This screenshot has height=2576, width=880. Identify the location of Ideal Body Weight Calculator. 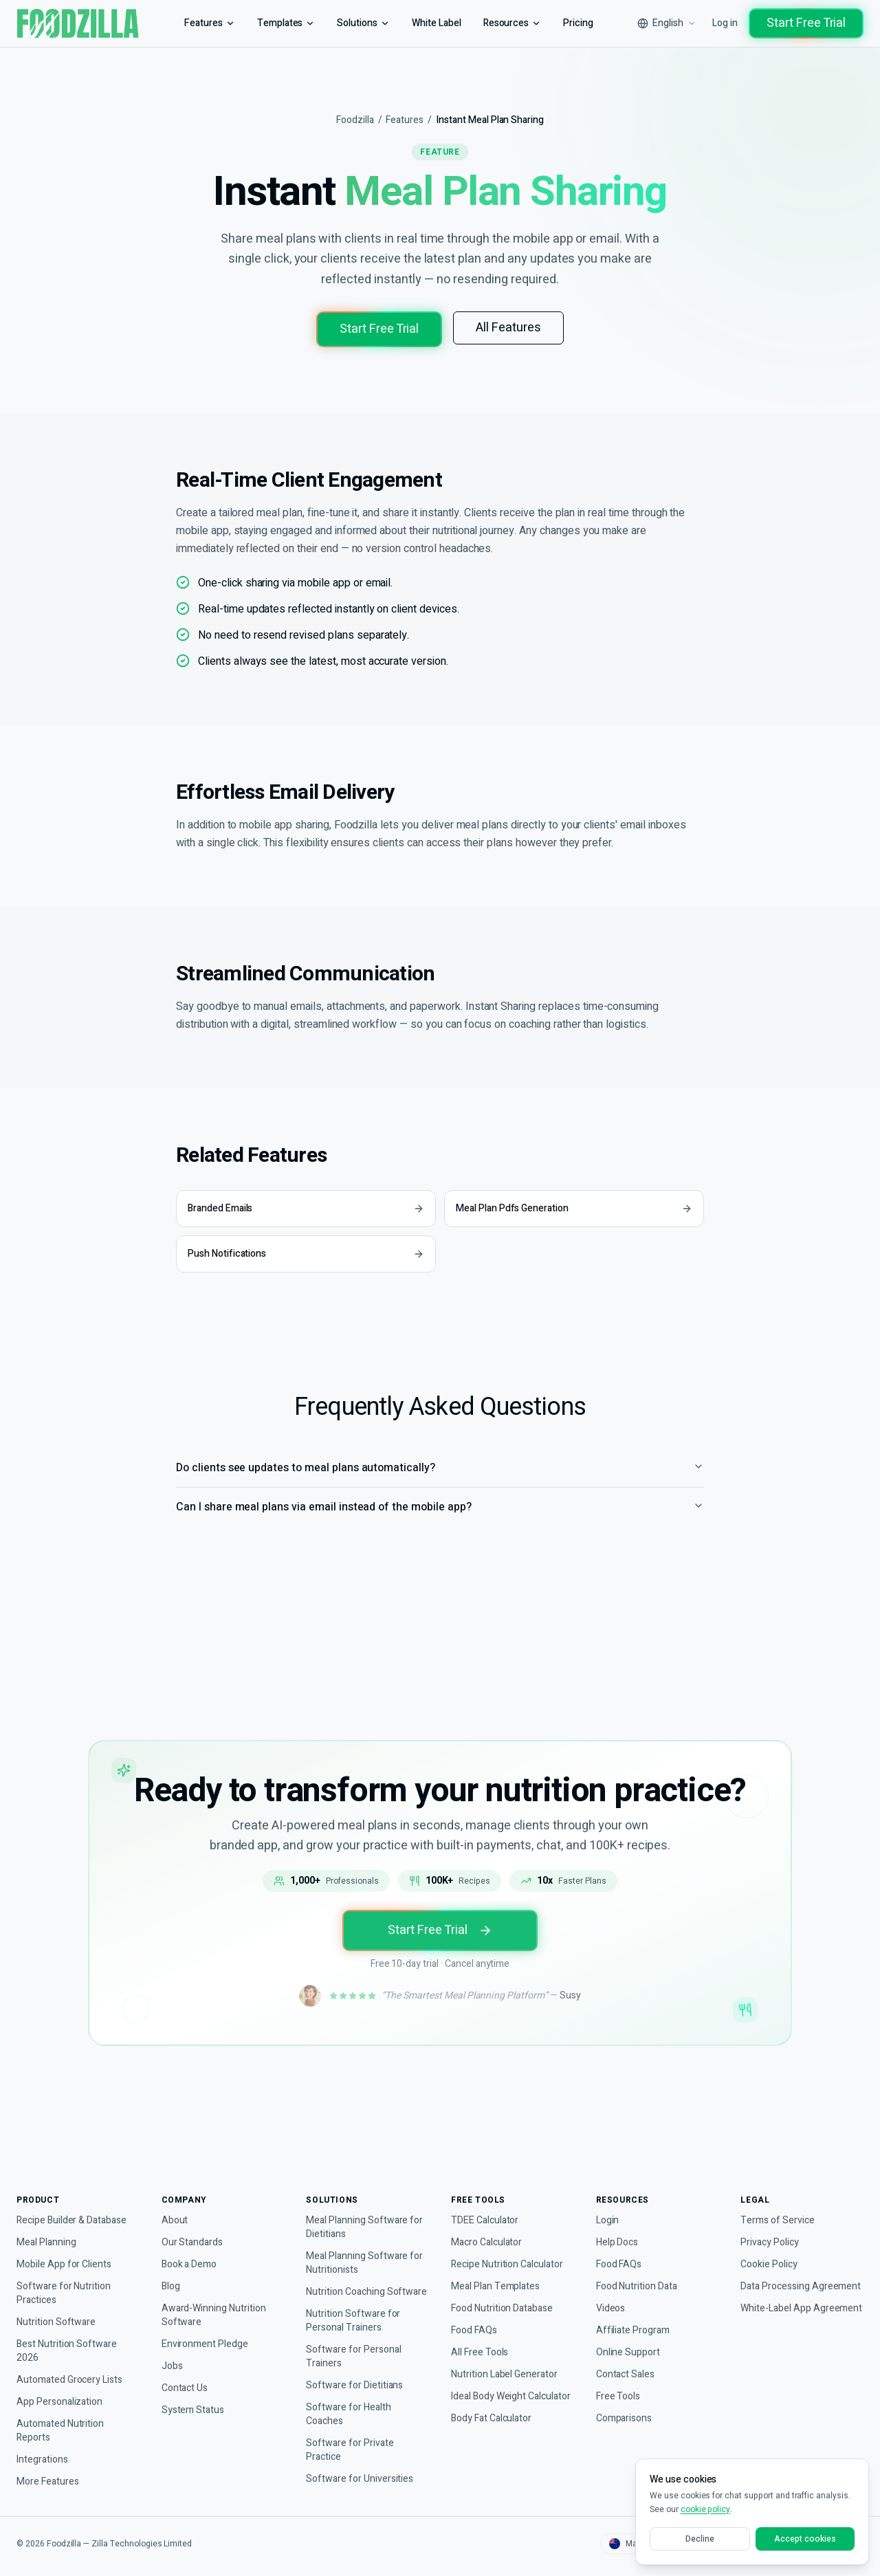
(492, 2392).